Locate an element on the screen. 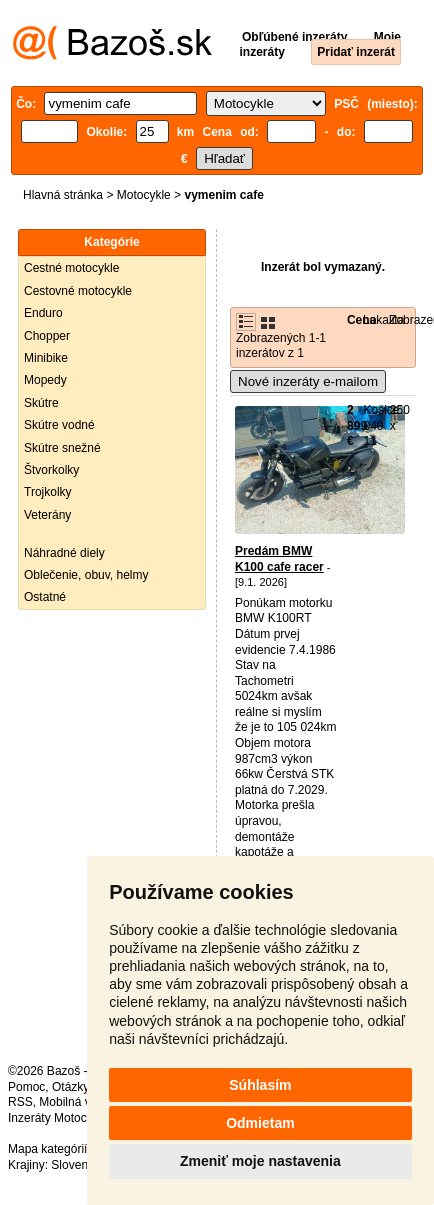 Image resolution: width=434 pixels, height=1205 pixels. Pomoc is located at coordinates (26, 1087).